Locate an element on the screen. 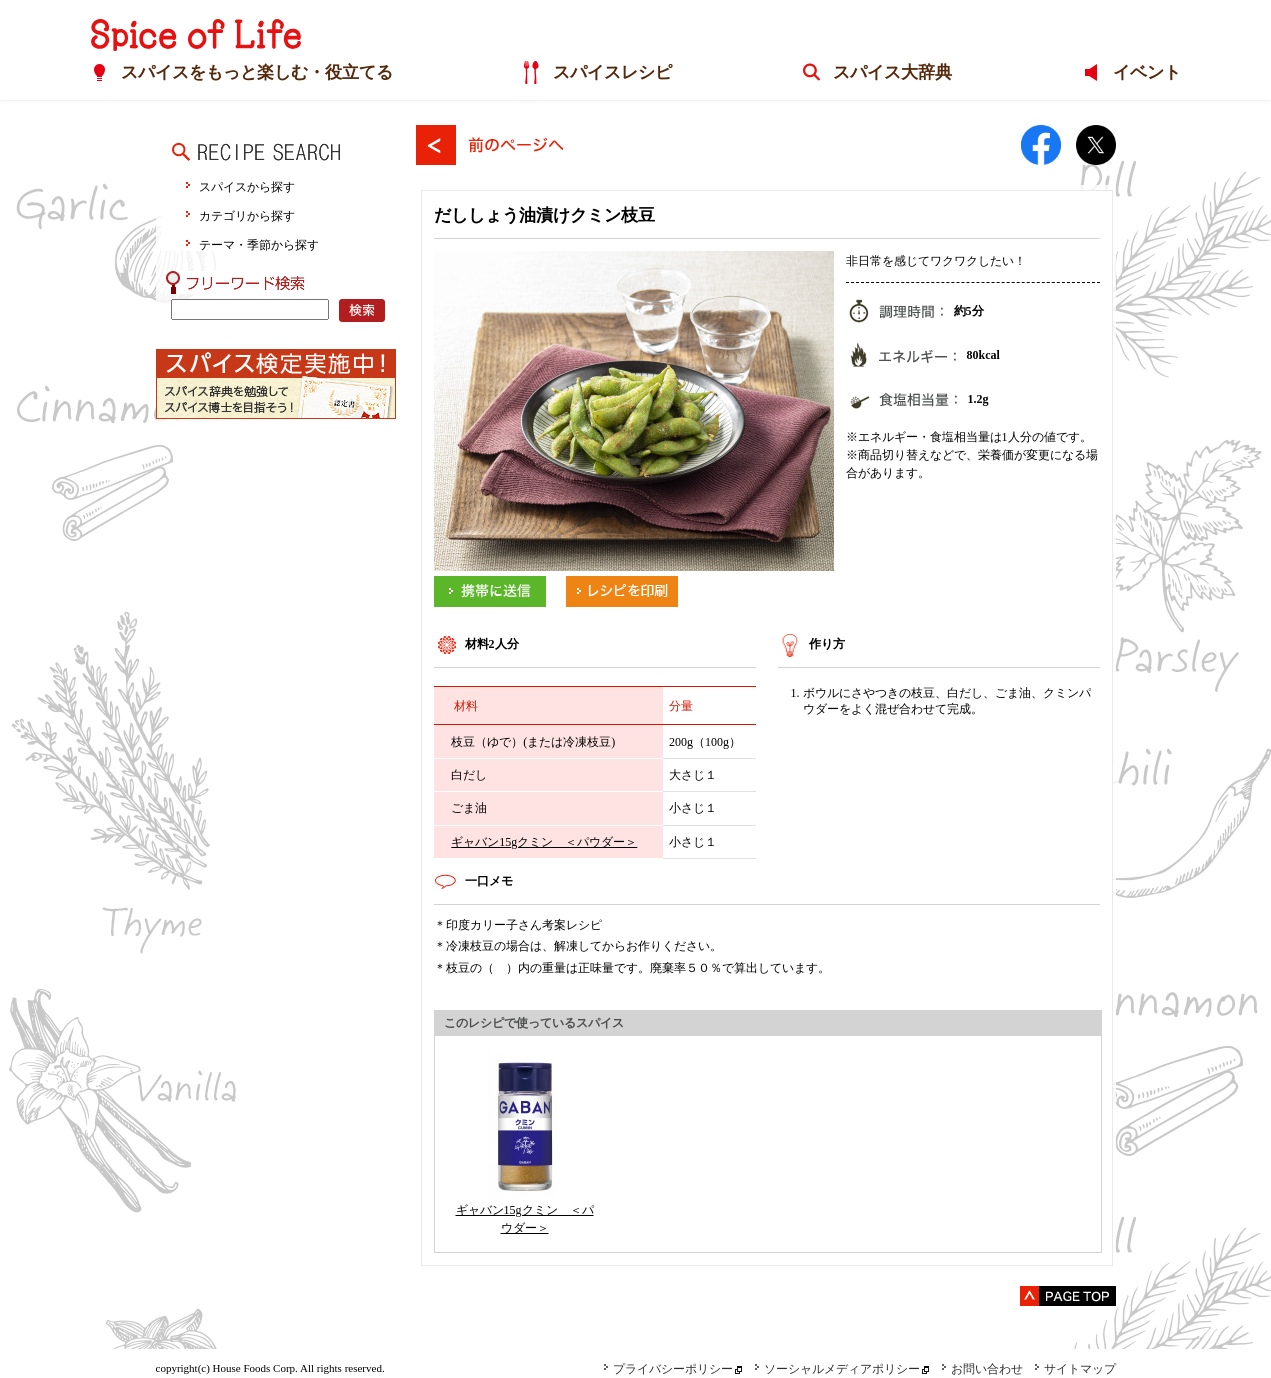 This screenshot has width=1271, height=1378. プライバシーポリシー is located at coordinates (668, 1369).